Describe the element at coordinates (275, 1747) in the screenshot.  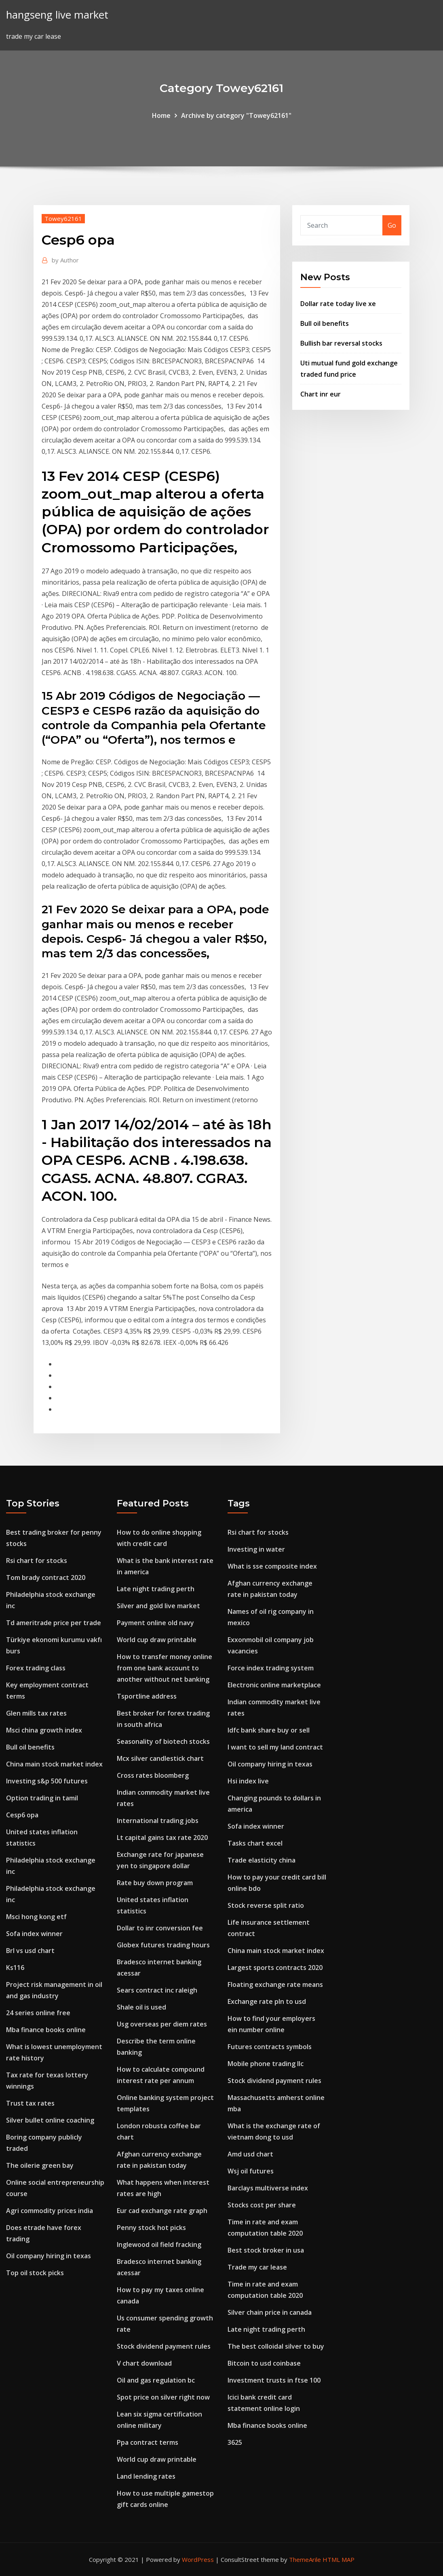
I see `I want to sell my land contract` at that location.